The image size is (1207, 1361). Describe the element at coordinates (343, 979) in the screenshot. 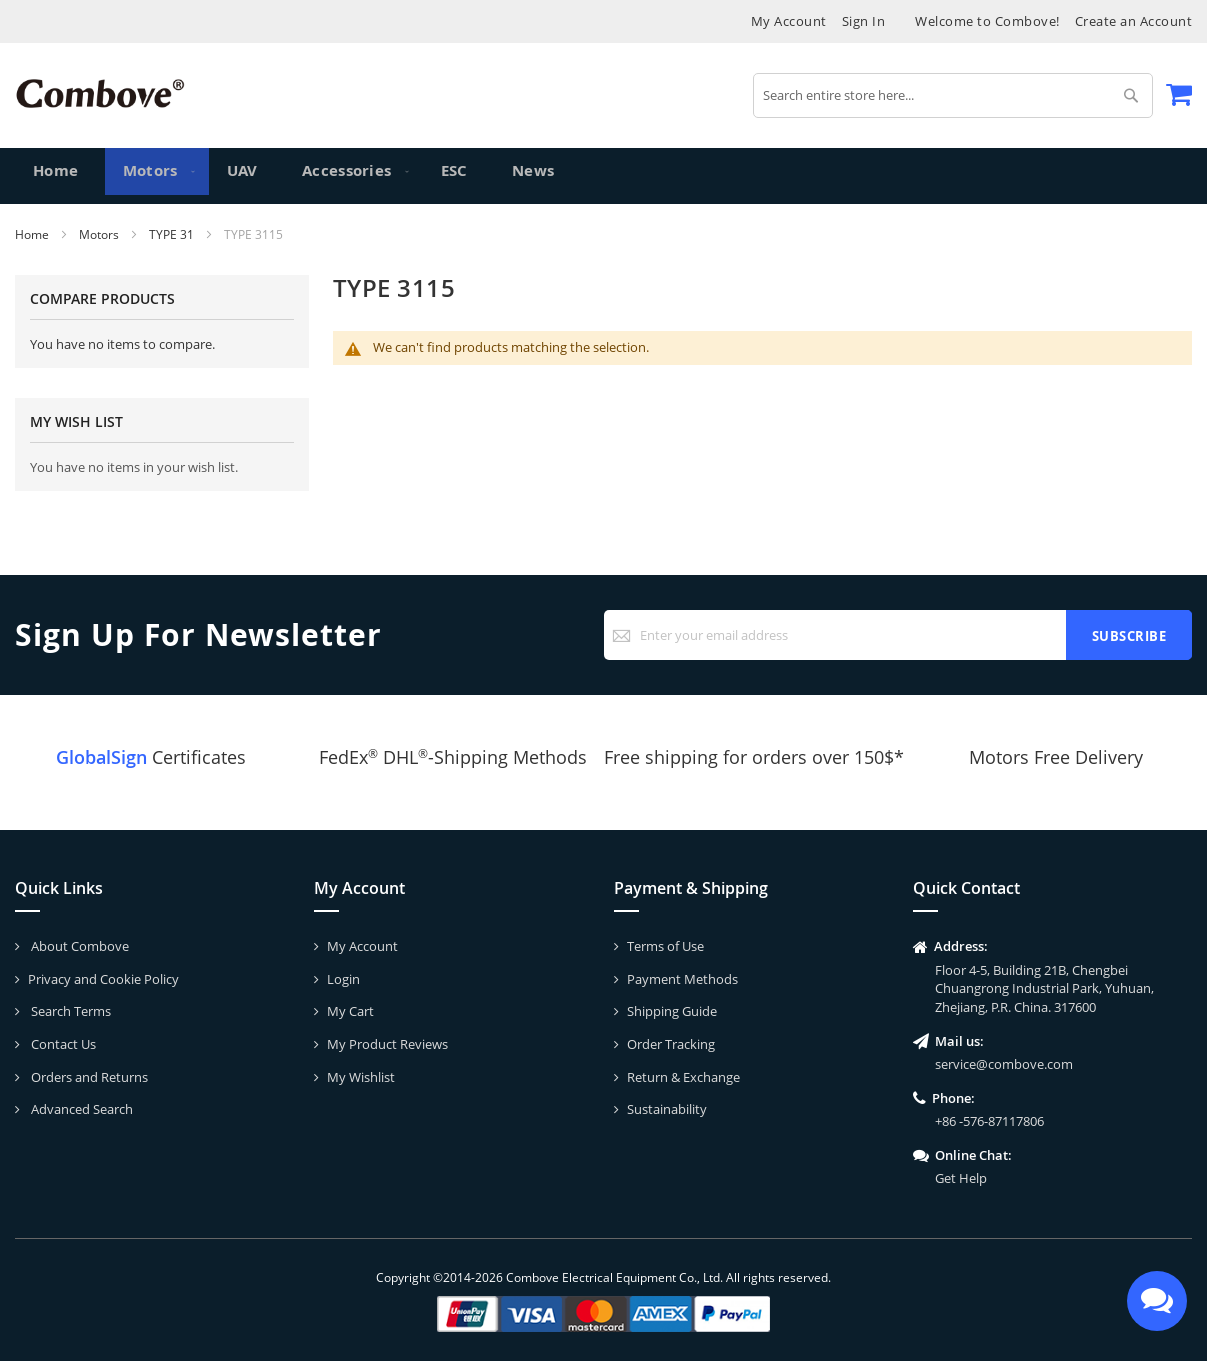

I see `Login` at that location.